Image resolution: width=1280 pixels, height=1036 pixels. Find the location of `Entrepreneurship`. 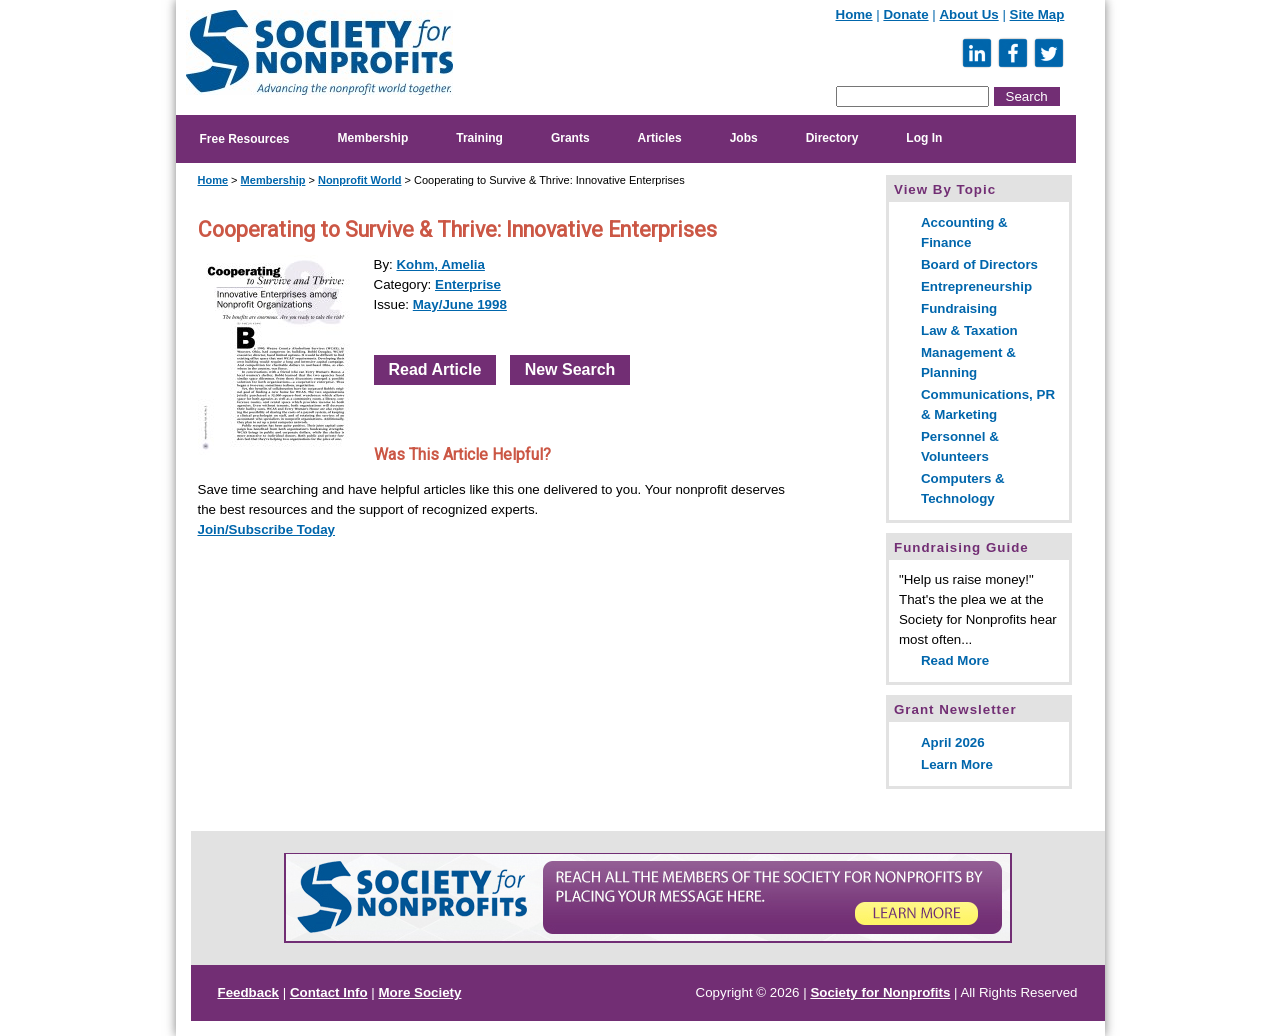

Entrepreneurship is located at coordinates (976, 286).